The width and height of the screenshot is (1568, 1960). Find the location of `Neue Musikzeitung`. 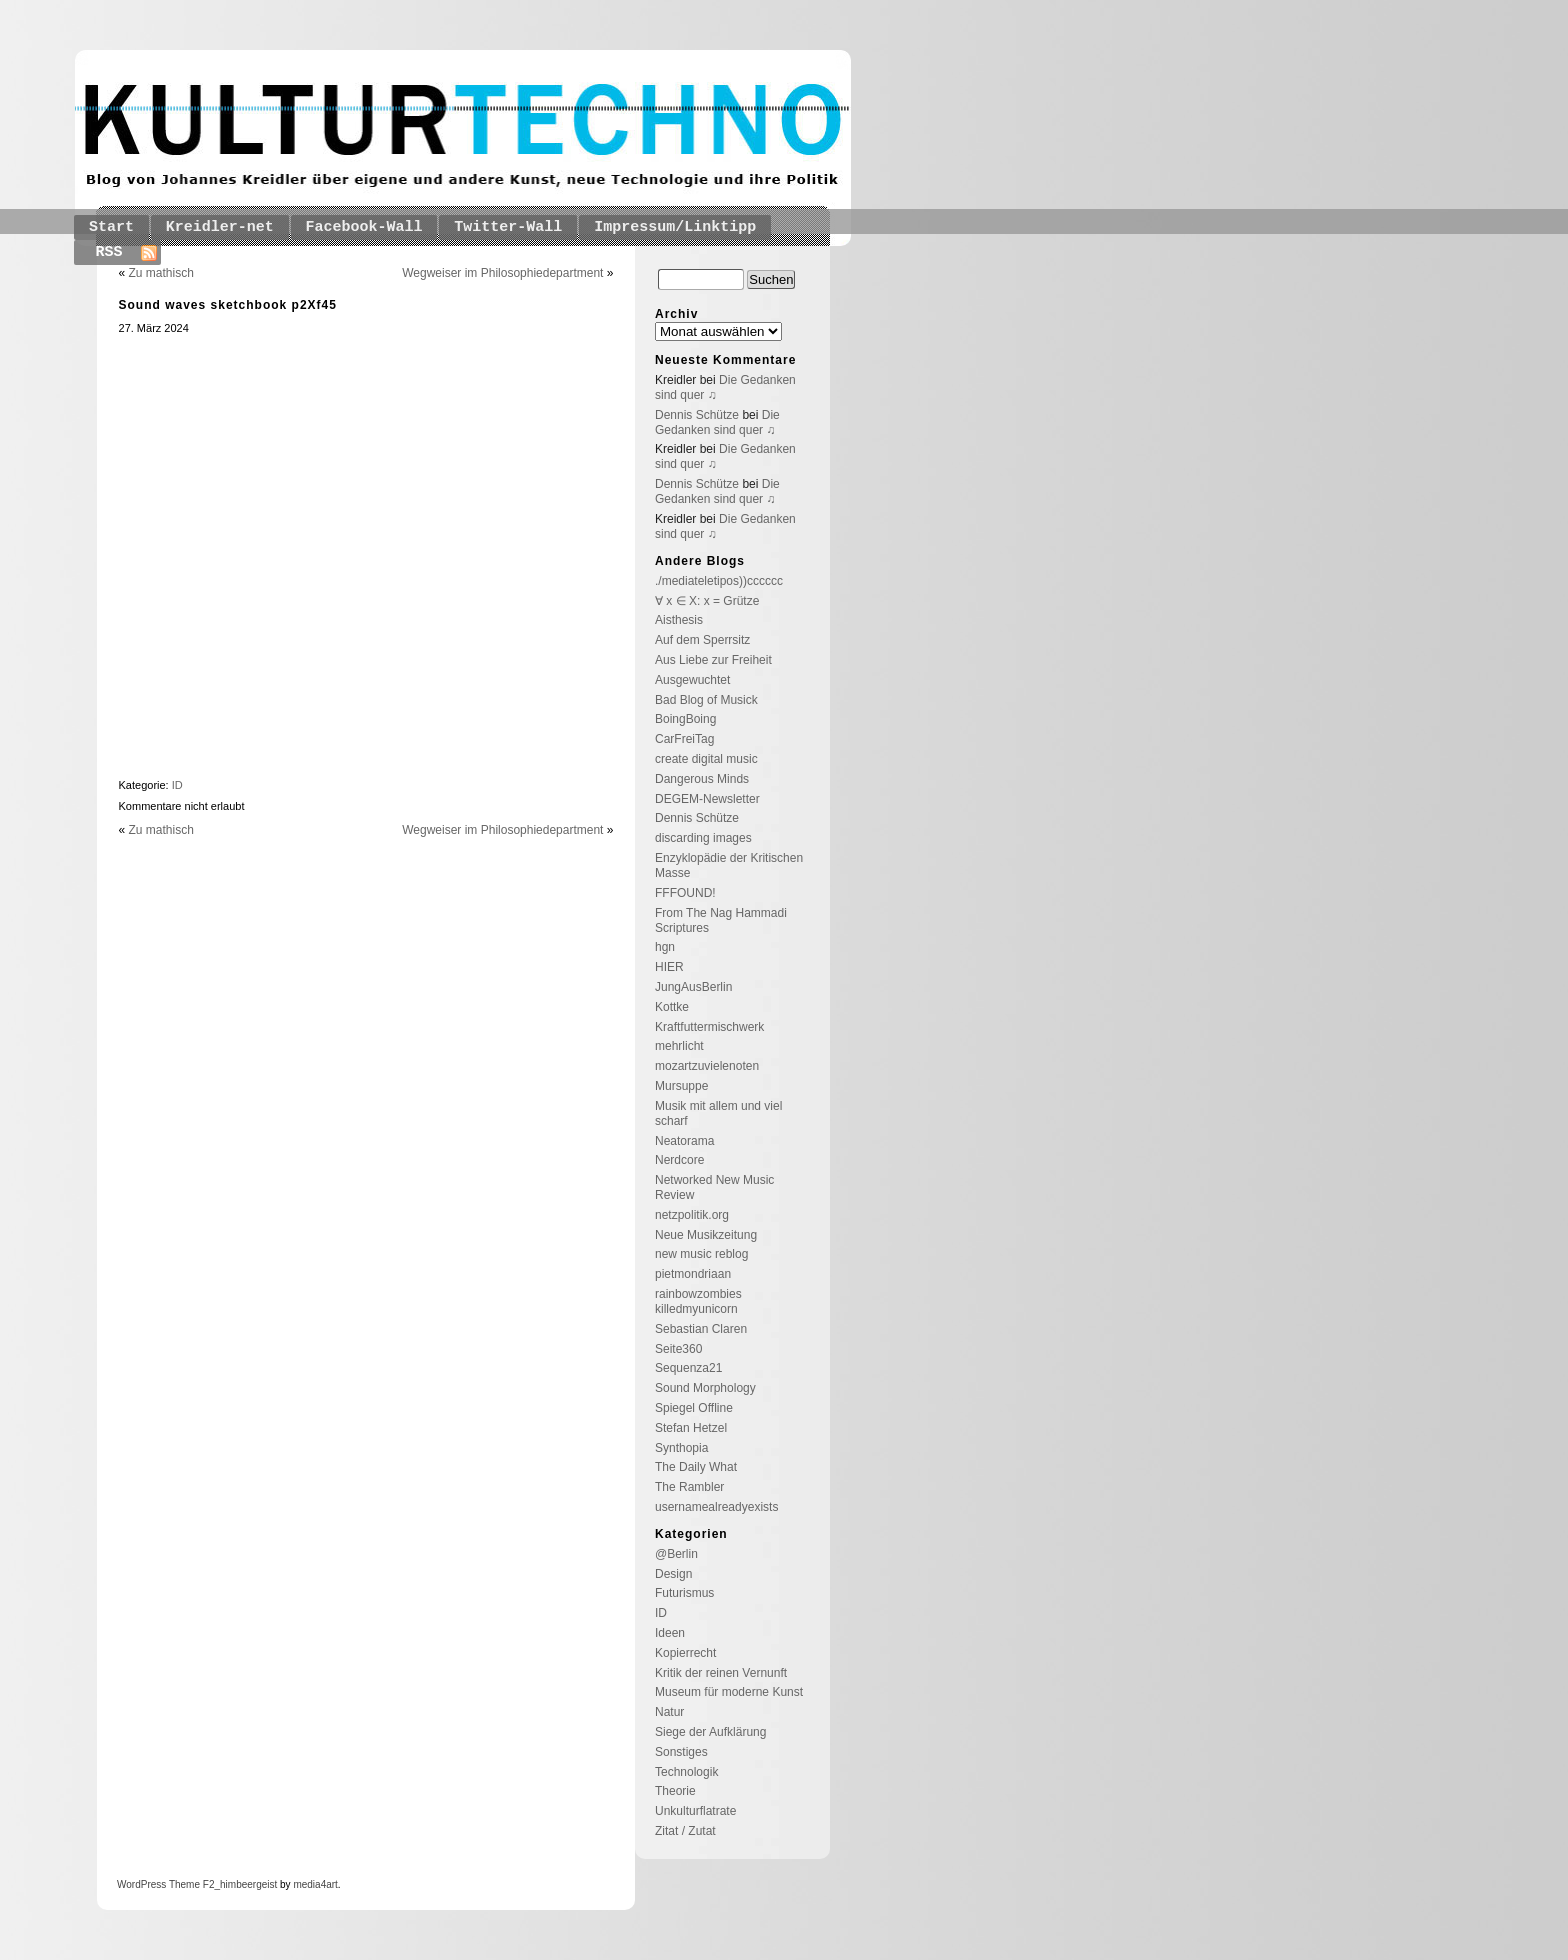

Neue Musikzeitung is located at coordinates (706, 1235).